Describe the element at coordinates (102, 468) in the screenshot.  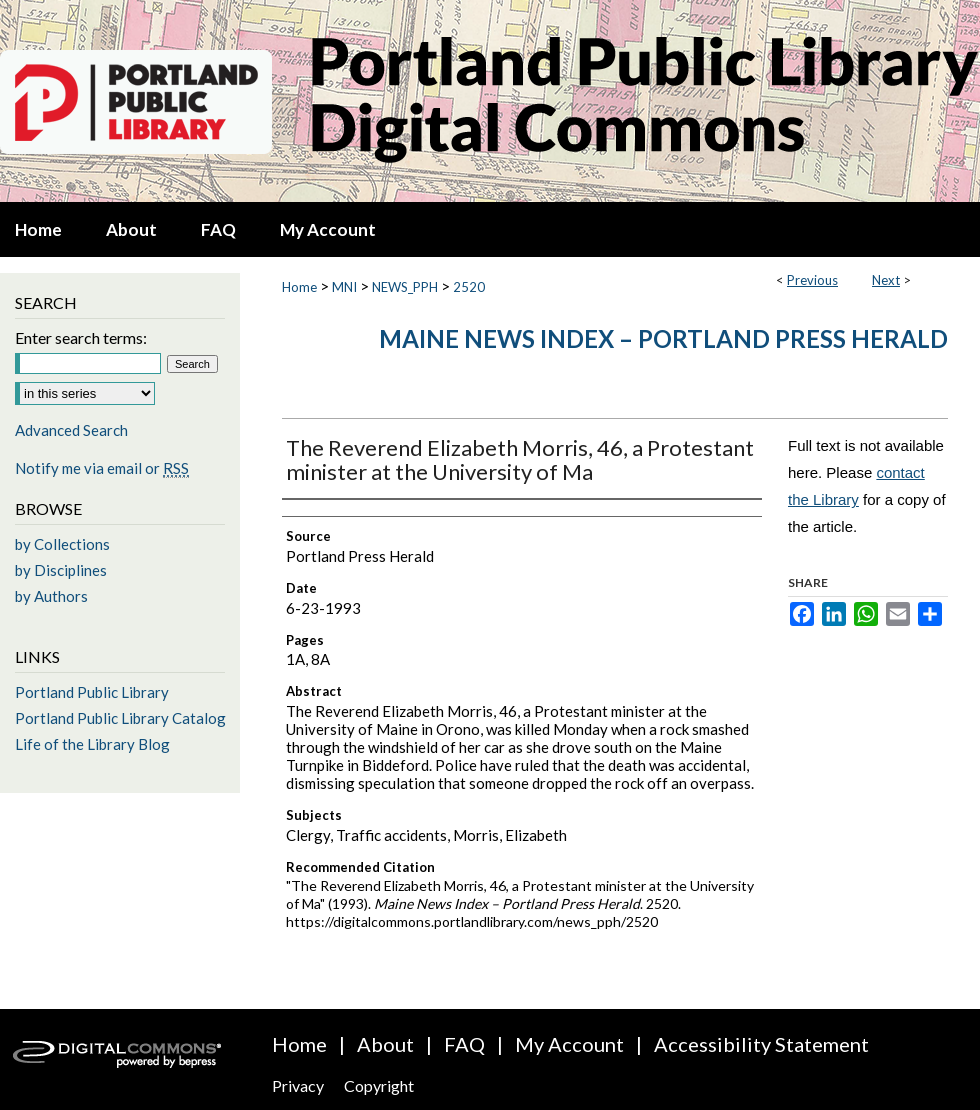
I see `Notify me via email or` at that location.